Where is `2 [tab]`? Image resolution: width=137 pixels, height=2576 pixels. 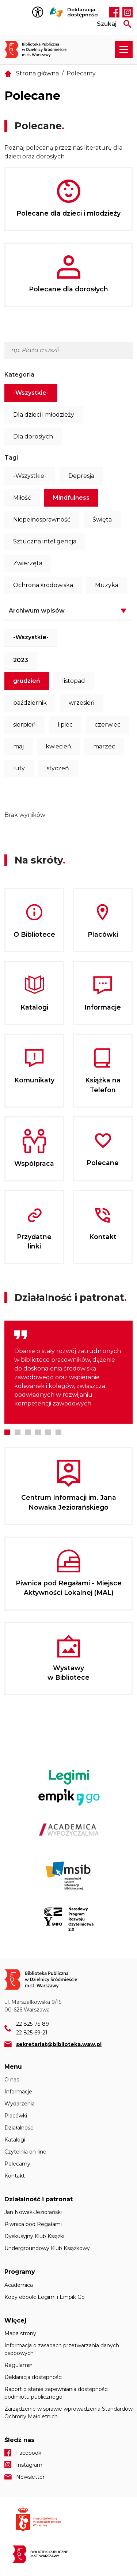 2 [tab] is located at coordinates (17, 1432).